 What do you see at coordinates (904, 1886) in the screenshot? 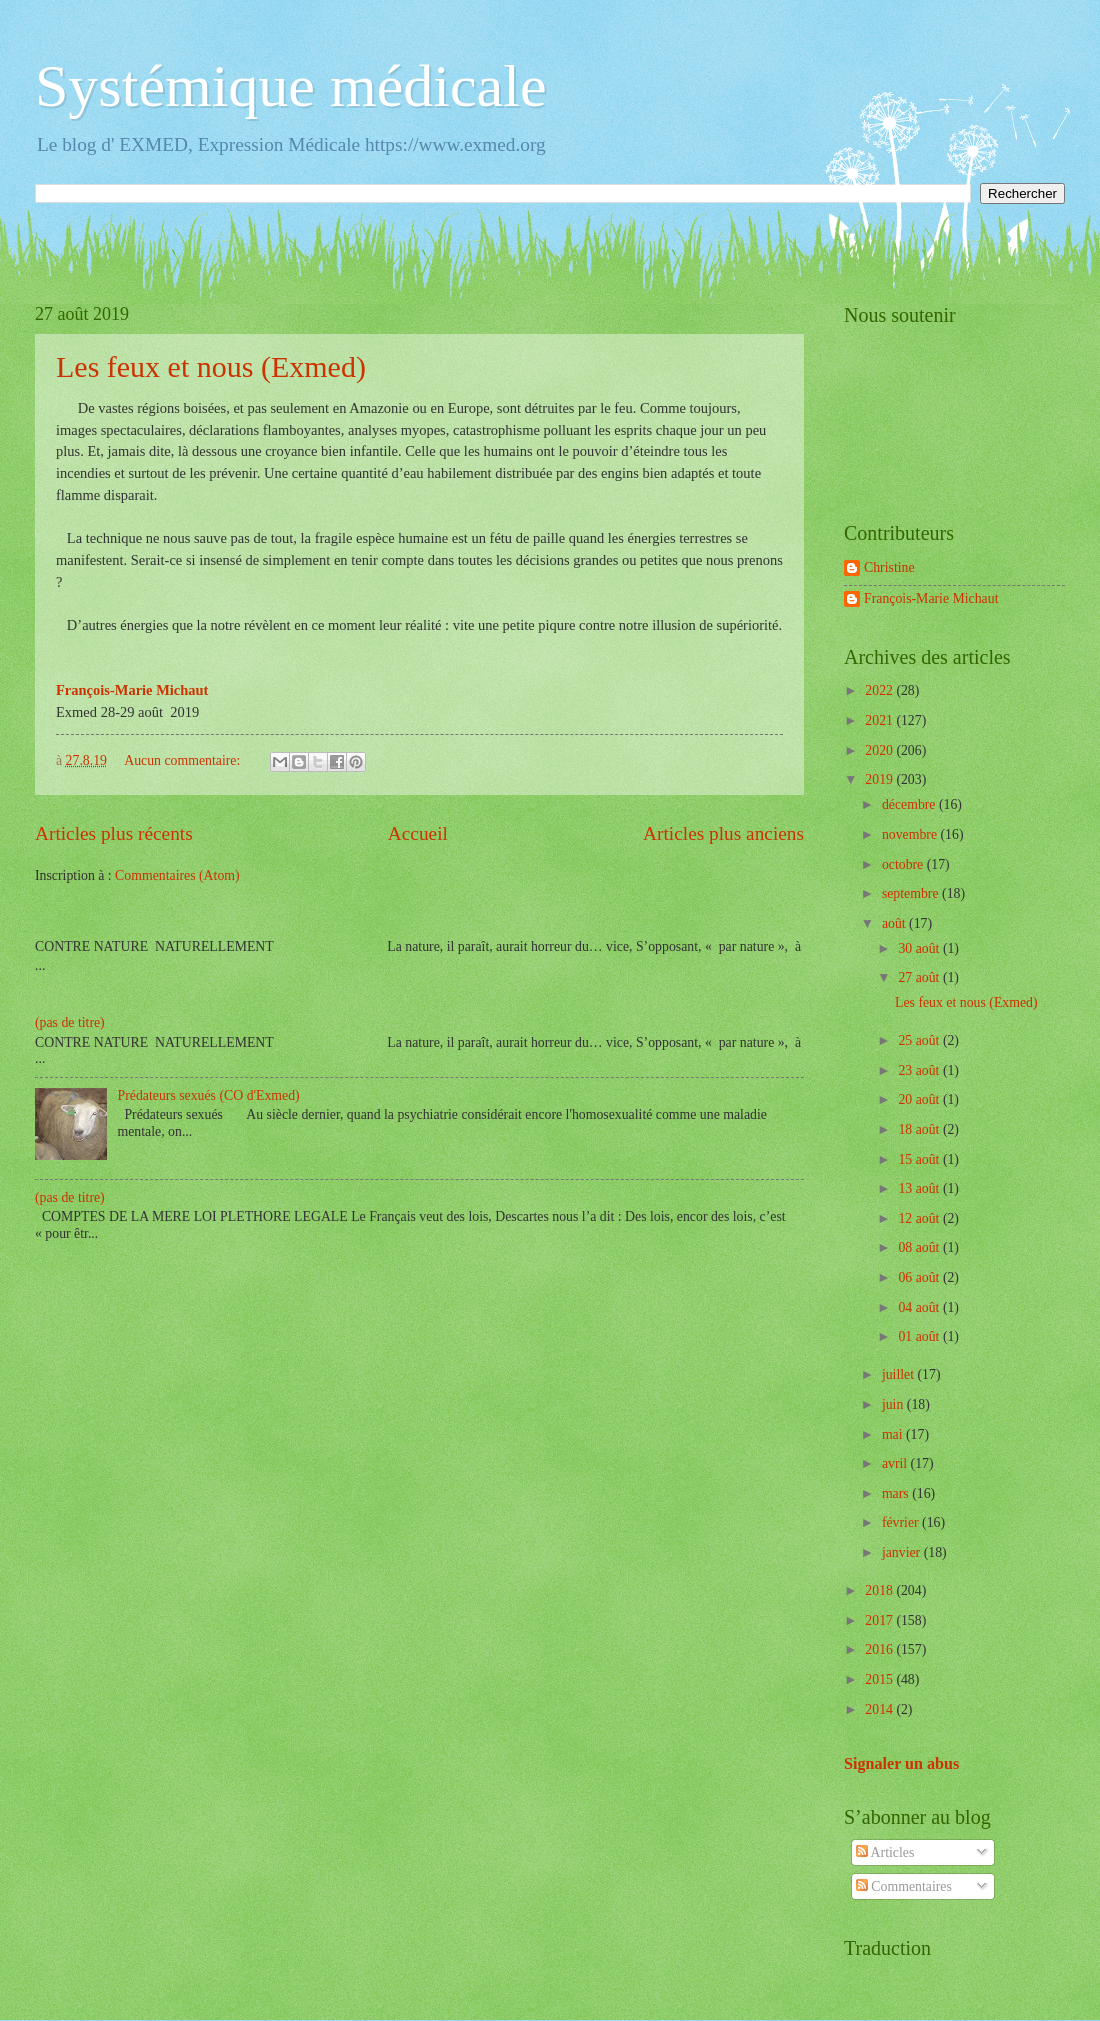
I see `Commentaires` at bounding box center [904, 1886].